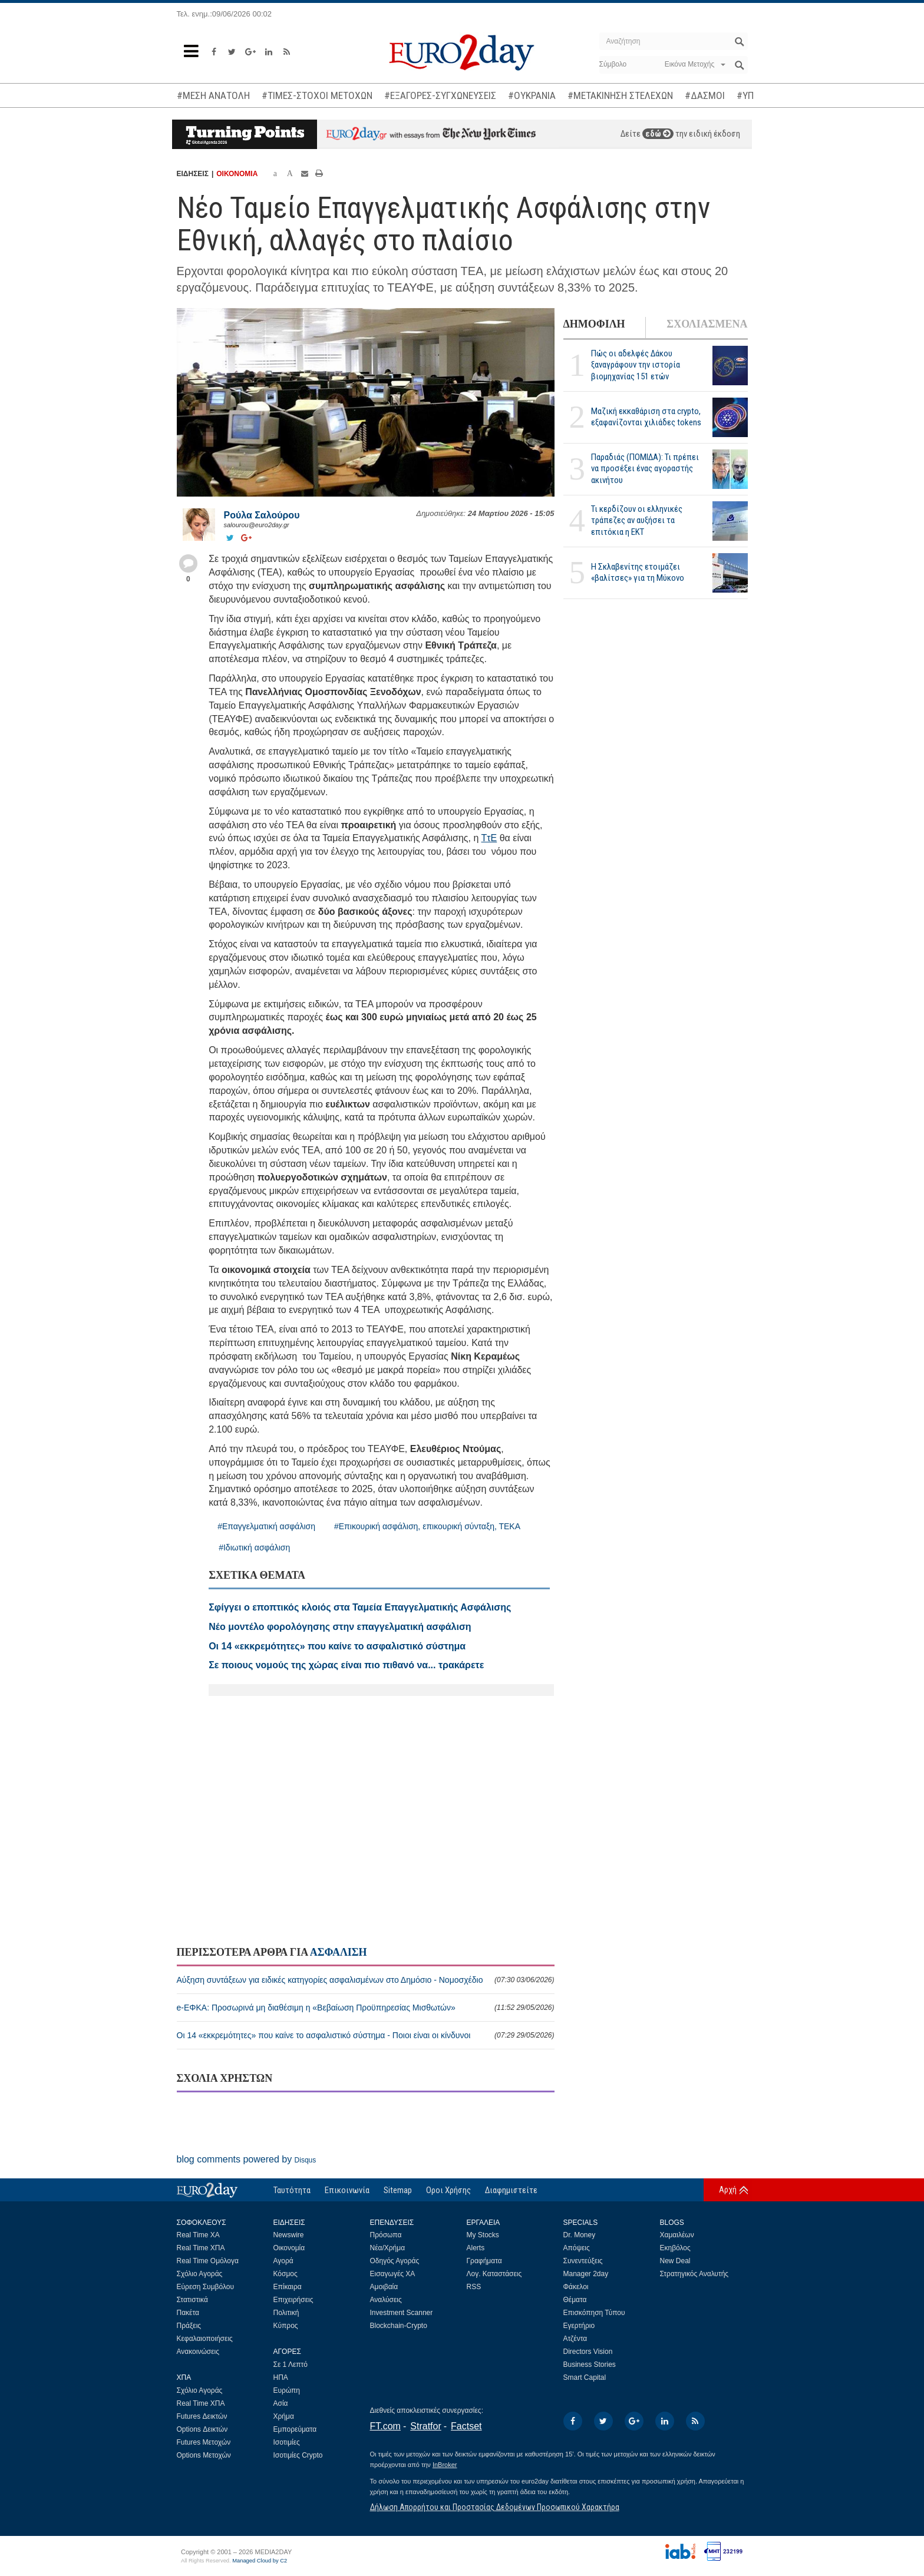 This screenshot has width=924, height=2576. Describe the element at coordinates (286, 2442) in the screenshot. I see `Ισοτιμίες` at that location.